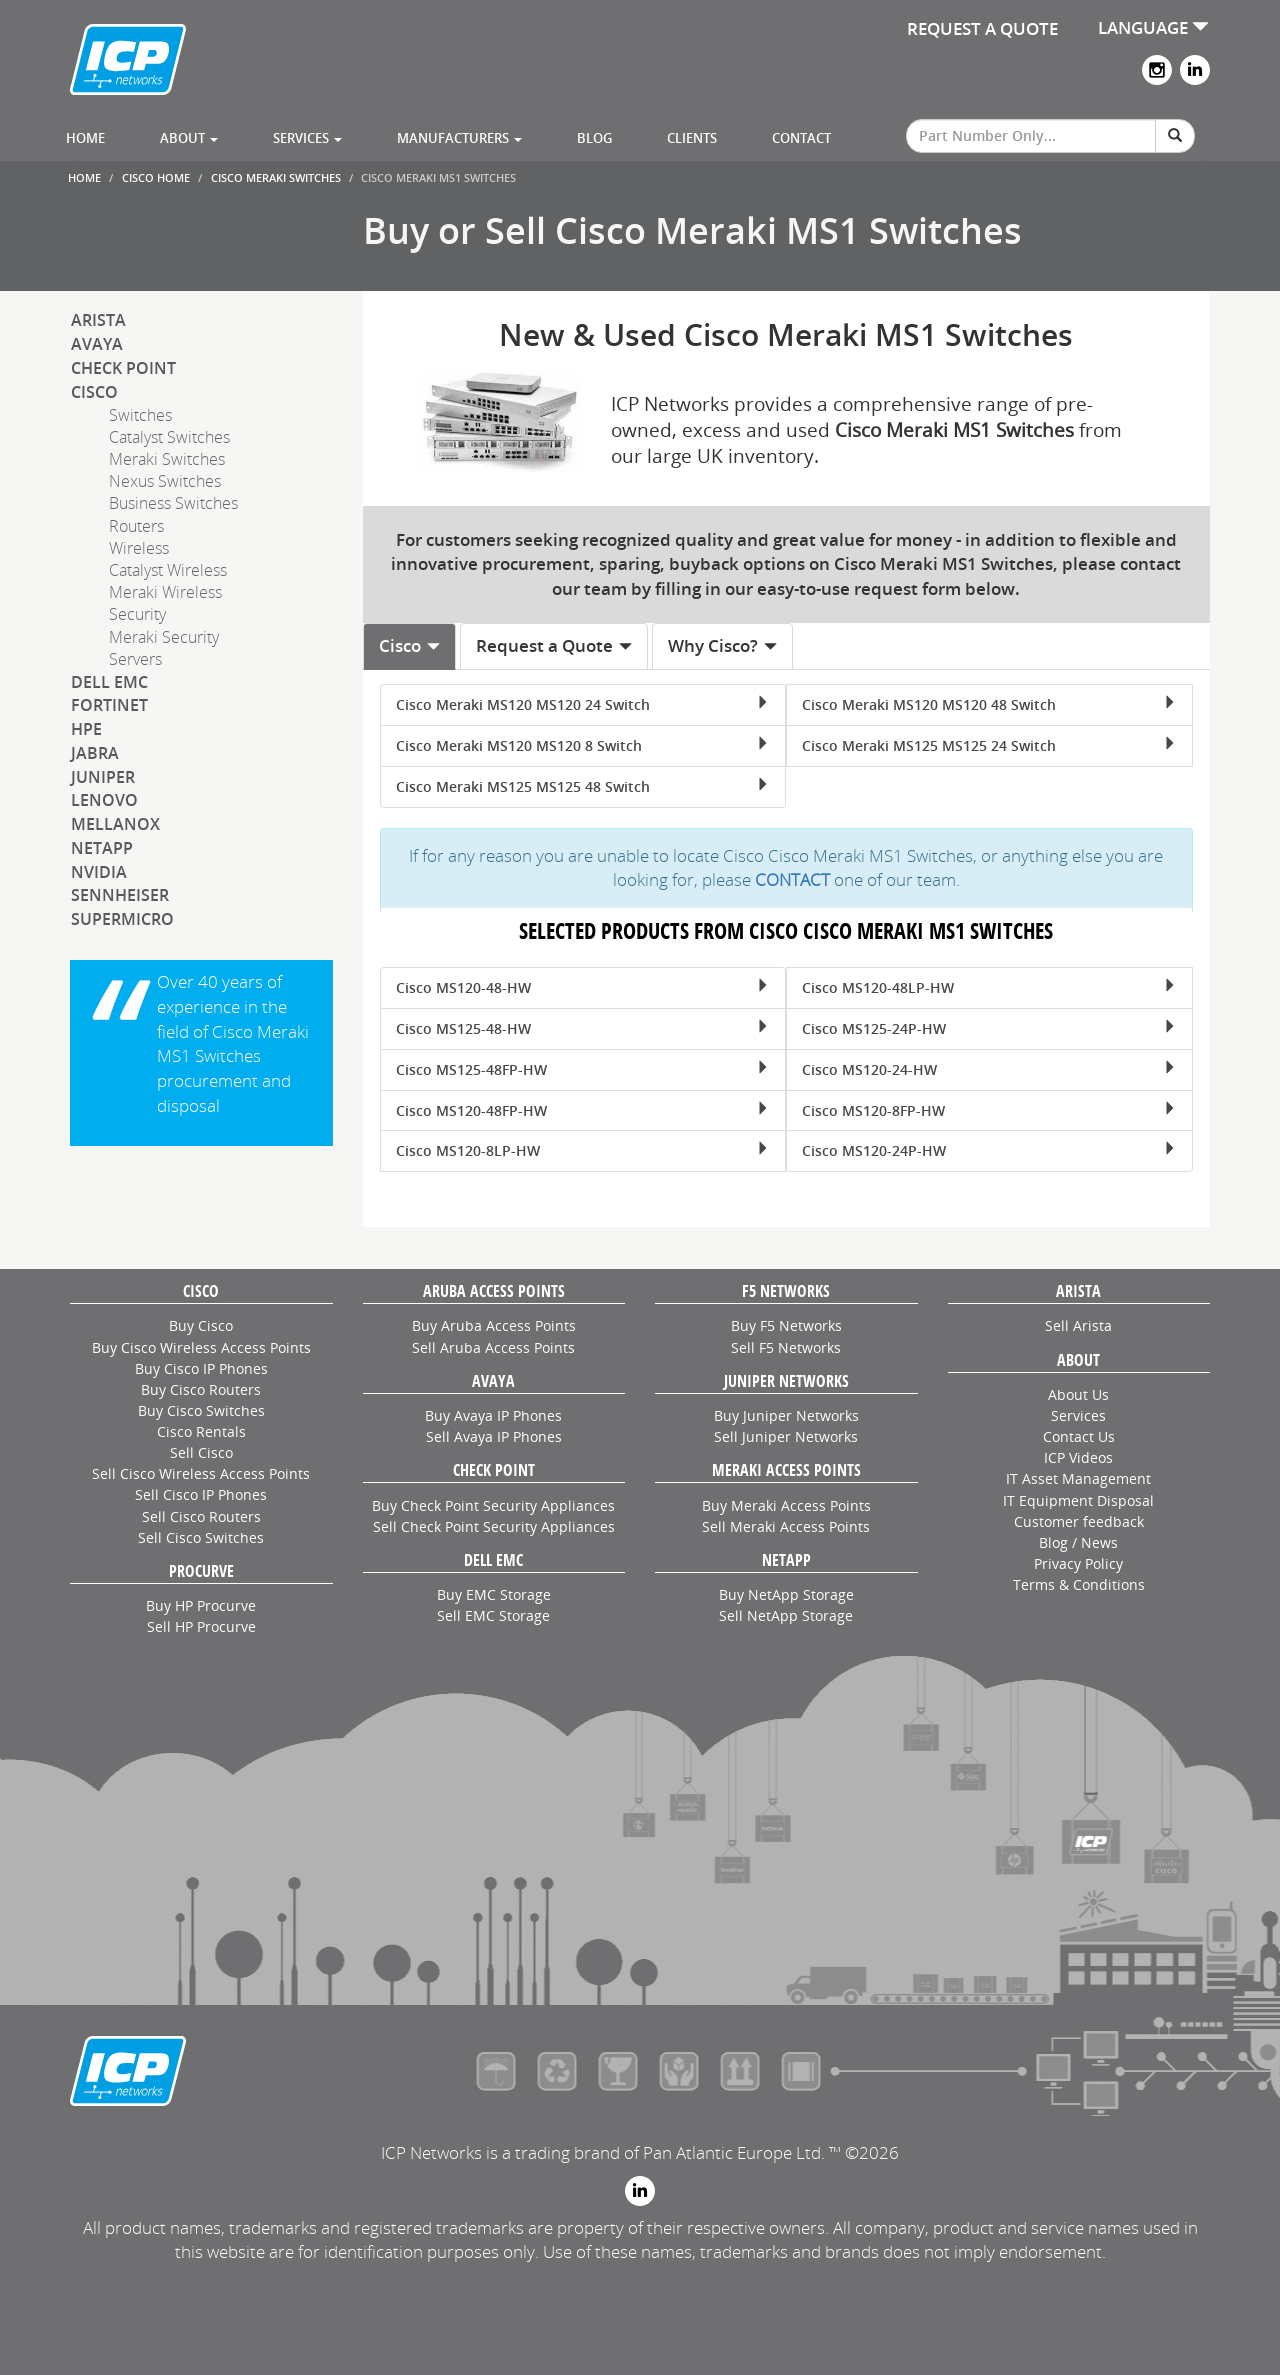  Describe the element at coordinates (102, 848) in the screenshot. I see `NetApp` at that location.